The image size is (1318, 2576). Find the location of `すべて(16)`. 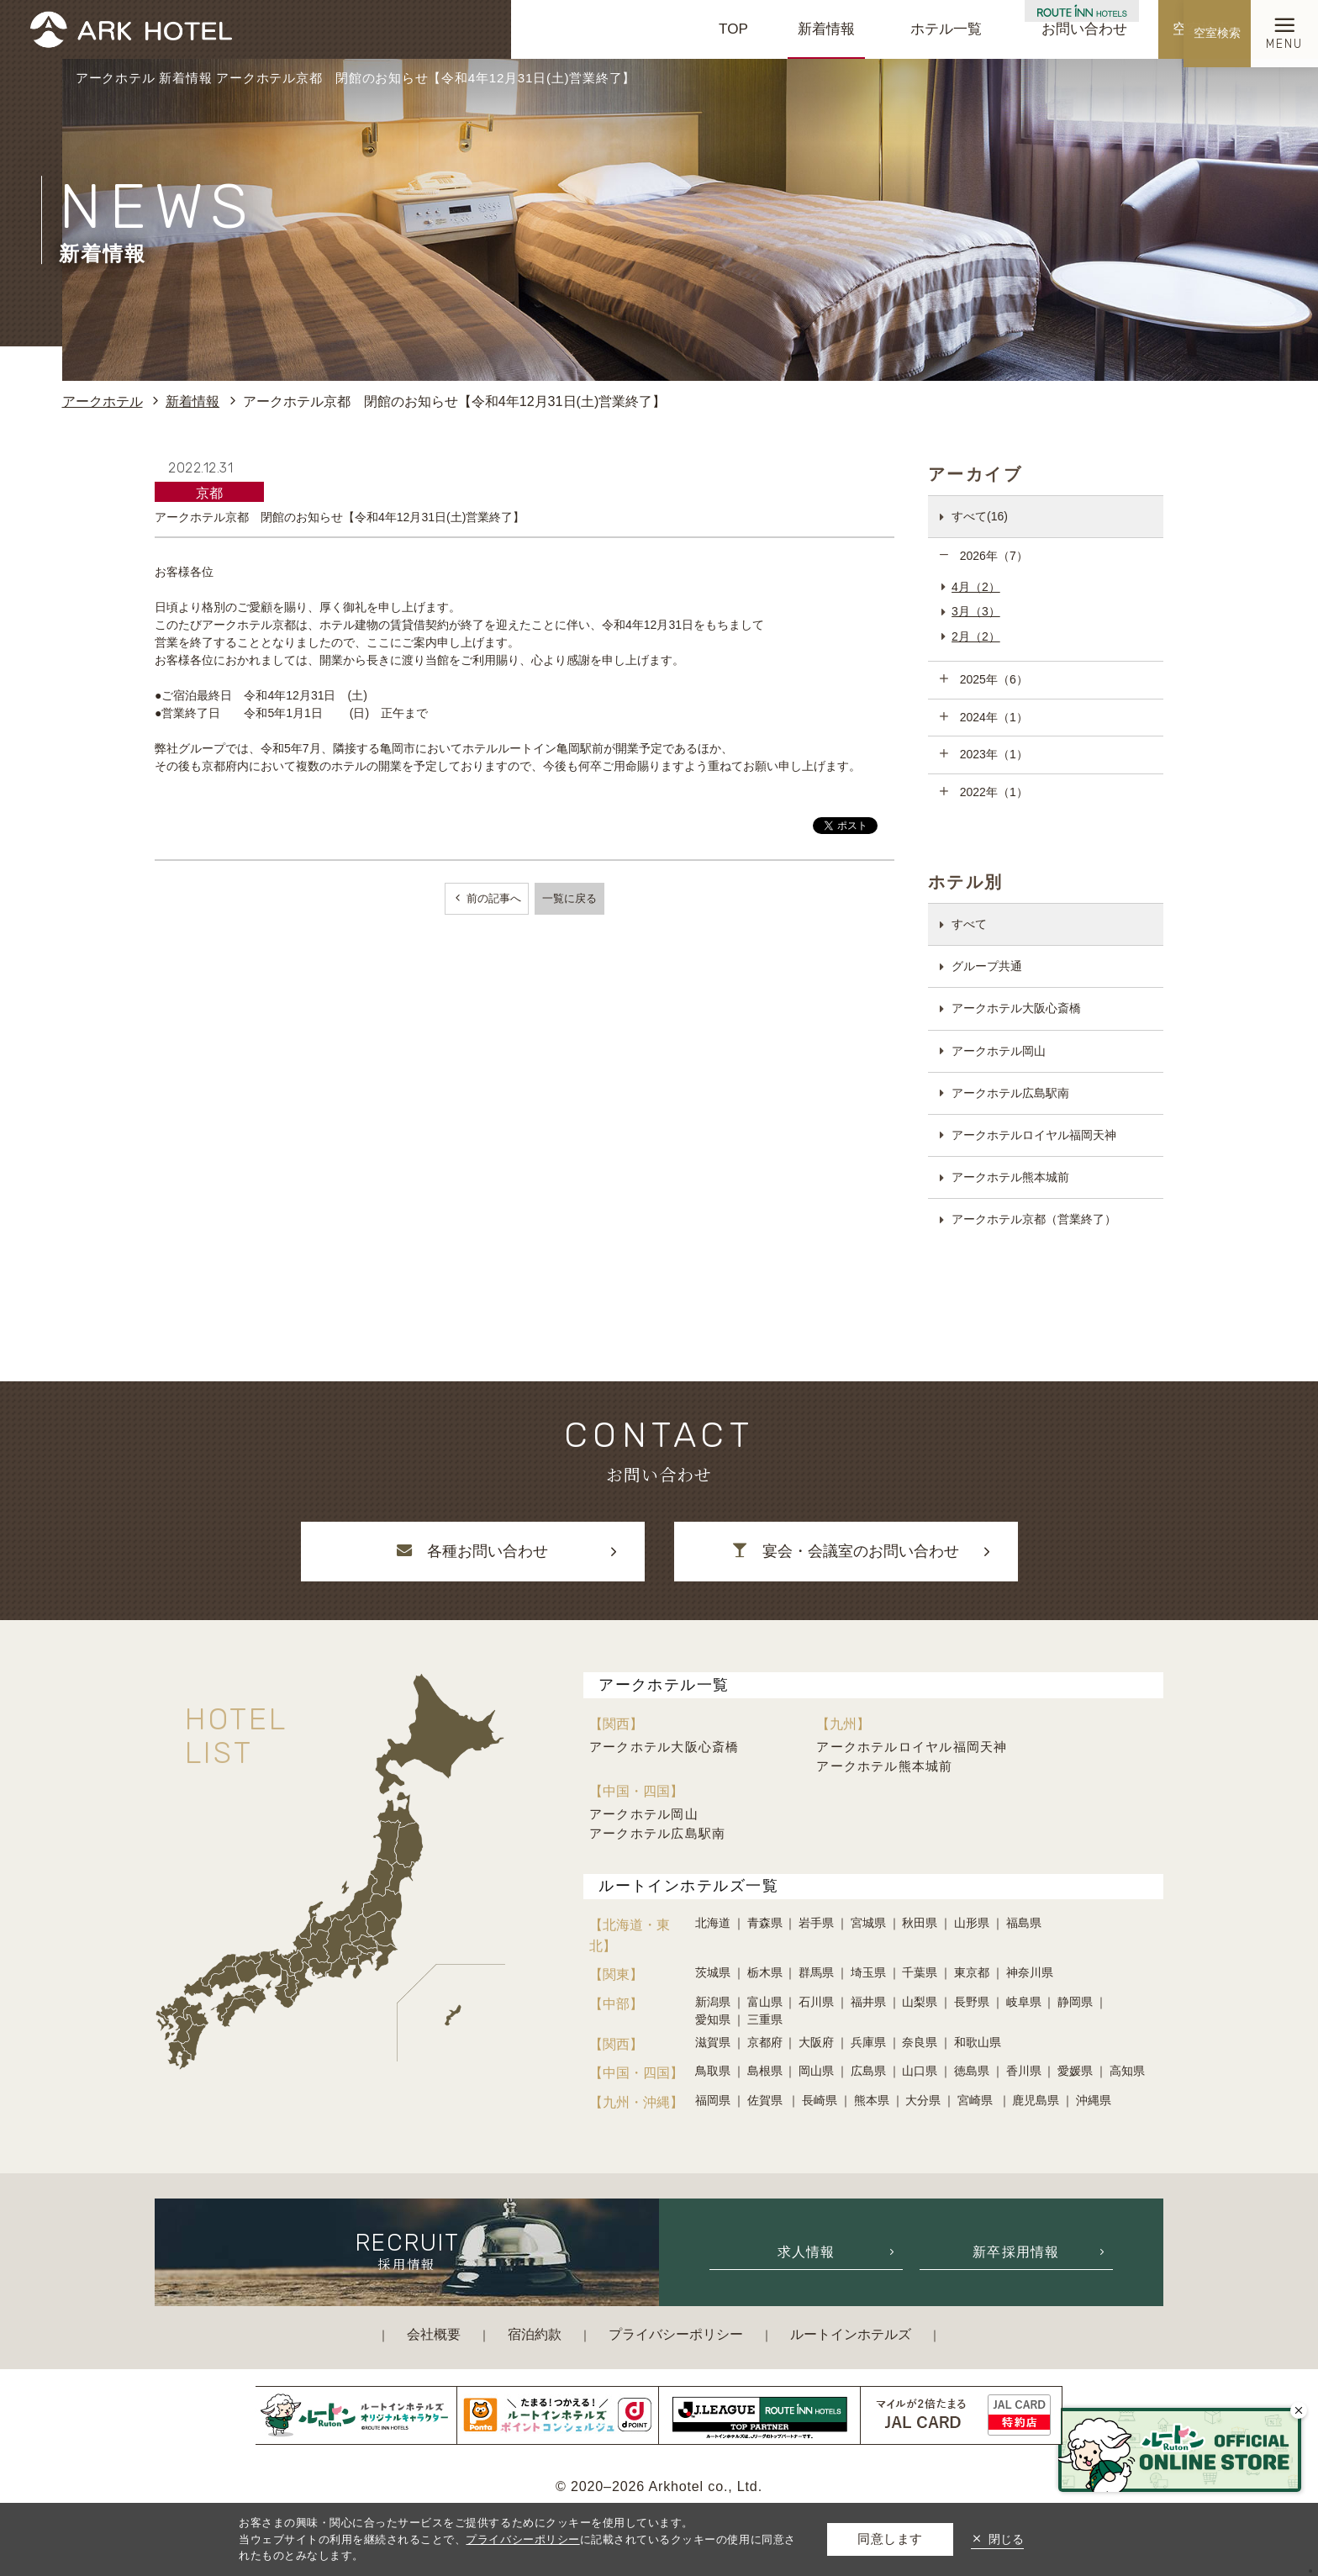

すべて(16) is located at coordinates (980, 516).